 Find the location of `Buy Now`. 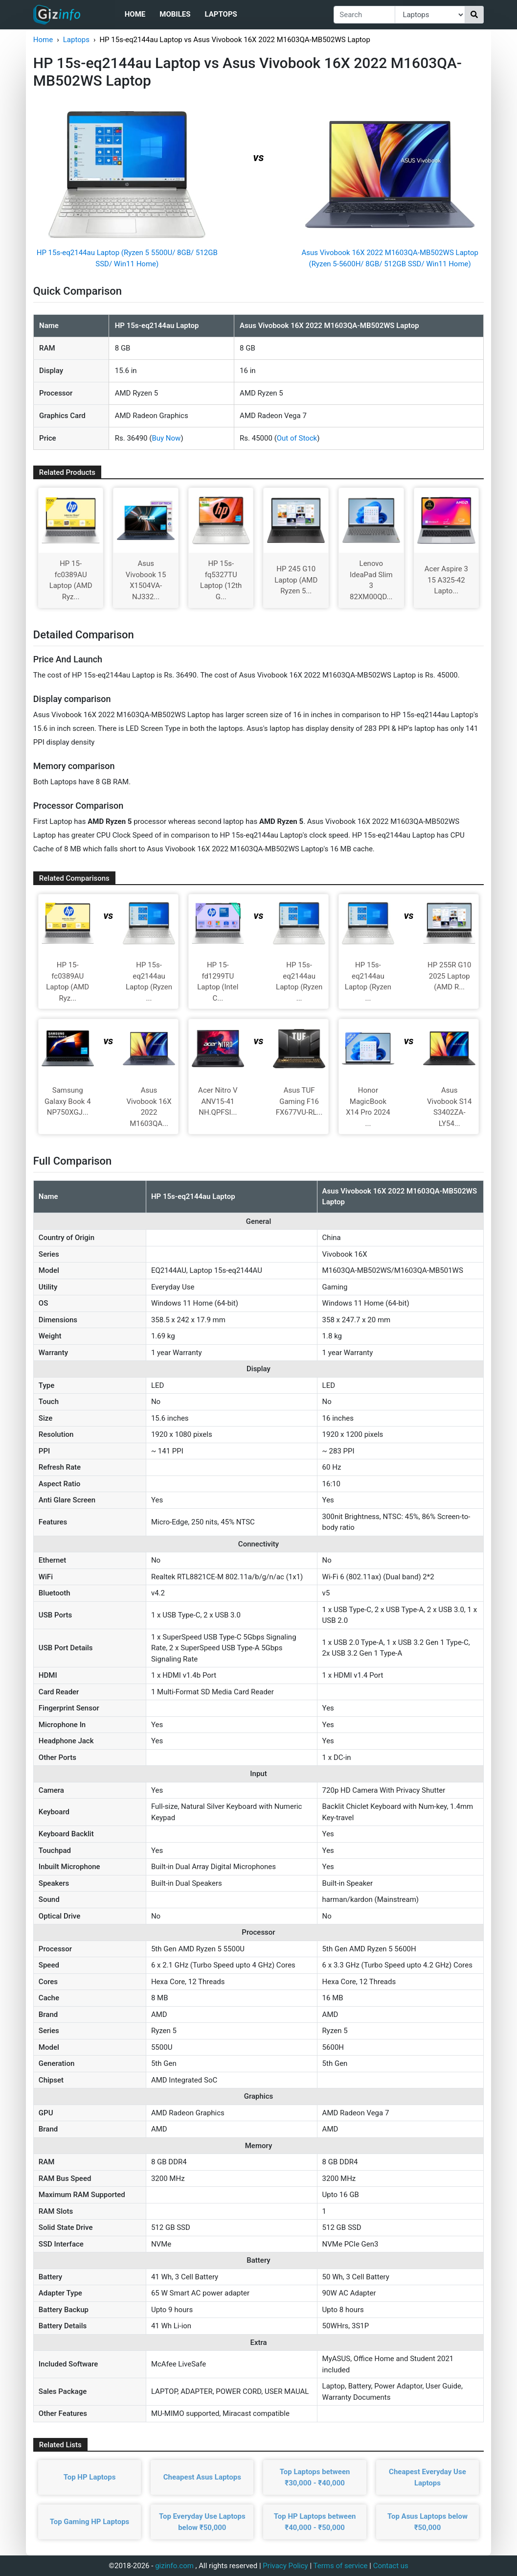

Buy Now is located at coordinates (166, 438).